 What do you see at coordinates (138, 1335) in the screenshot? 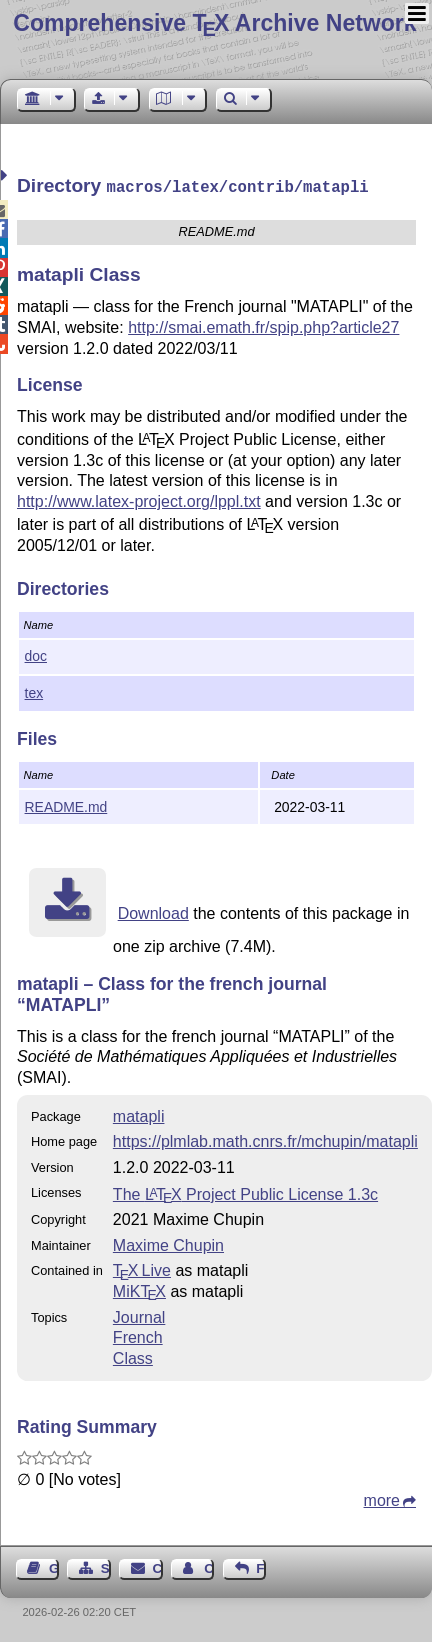
I see `French` at bounding box center [138, 1335].